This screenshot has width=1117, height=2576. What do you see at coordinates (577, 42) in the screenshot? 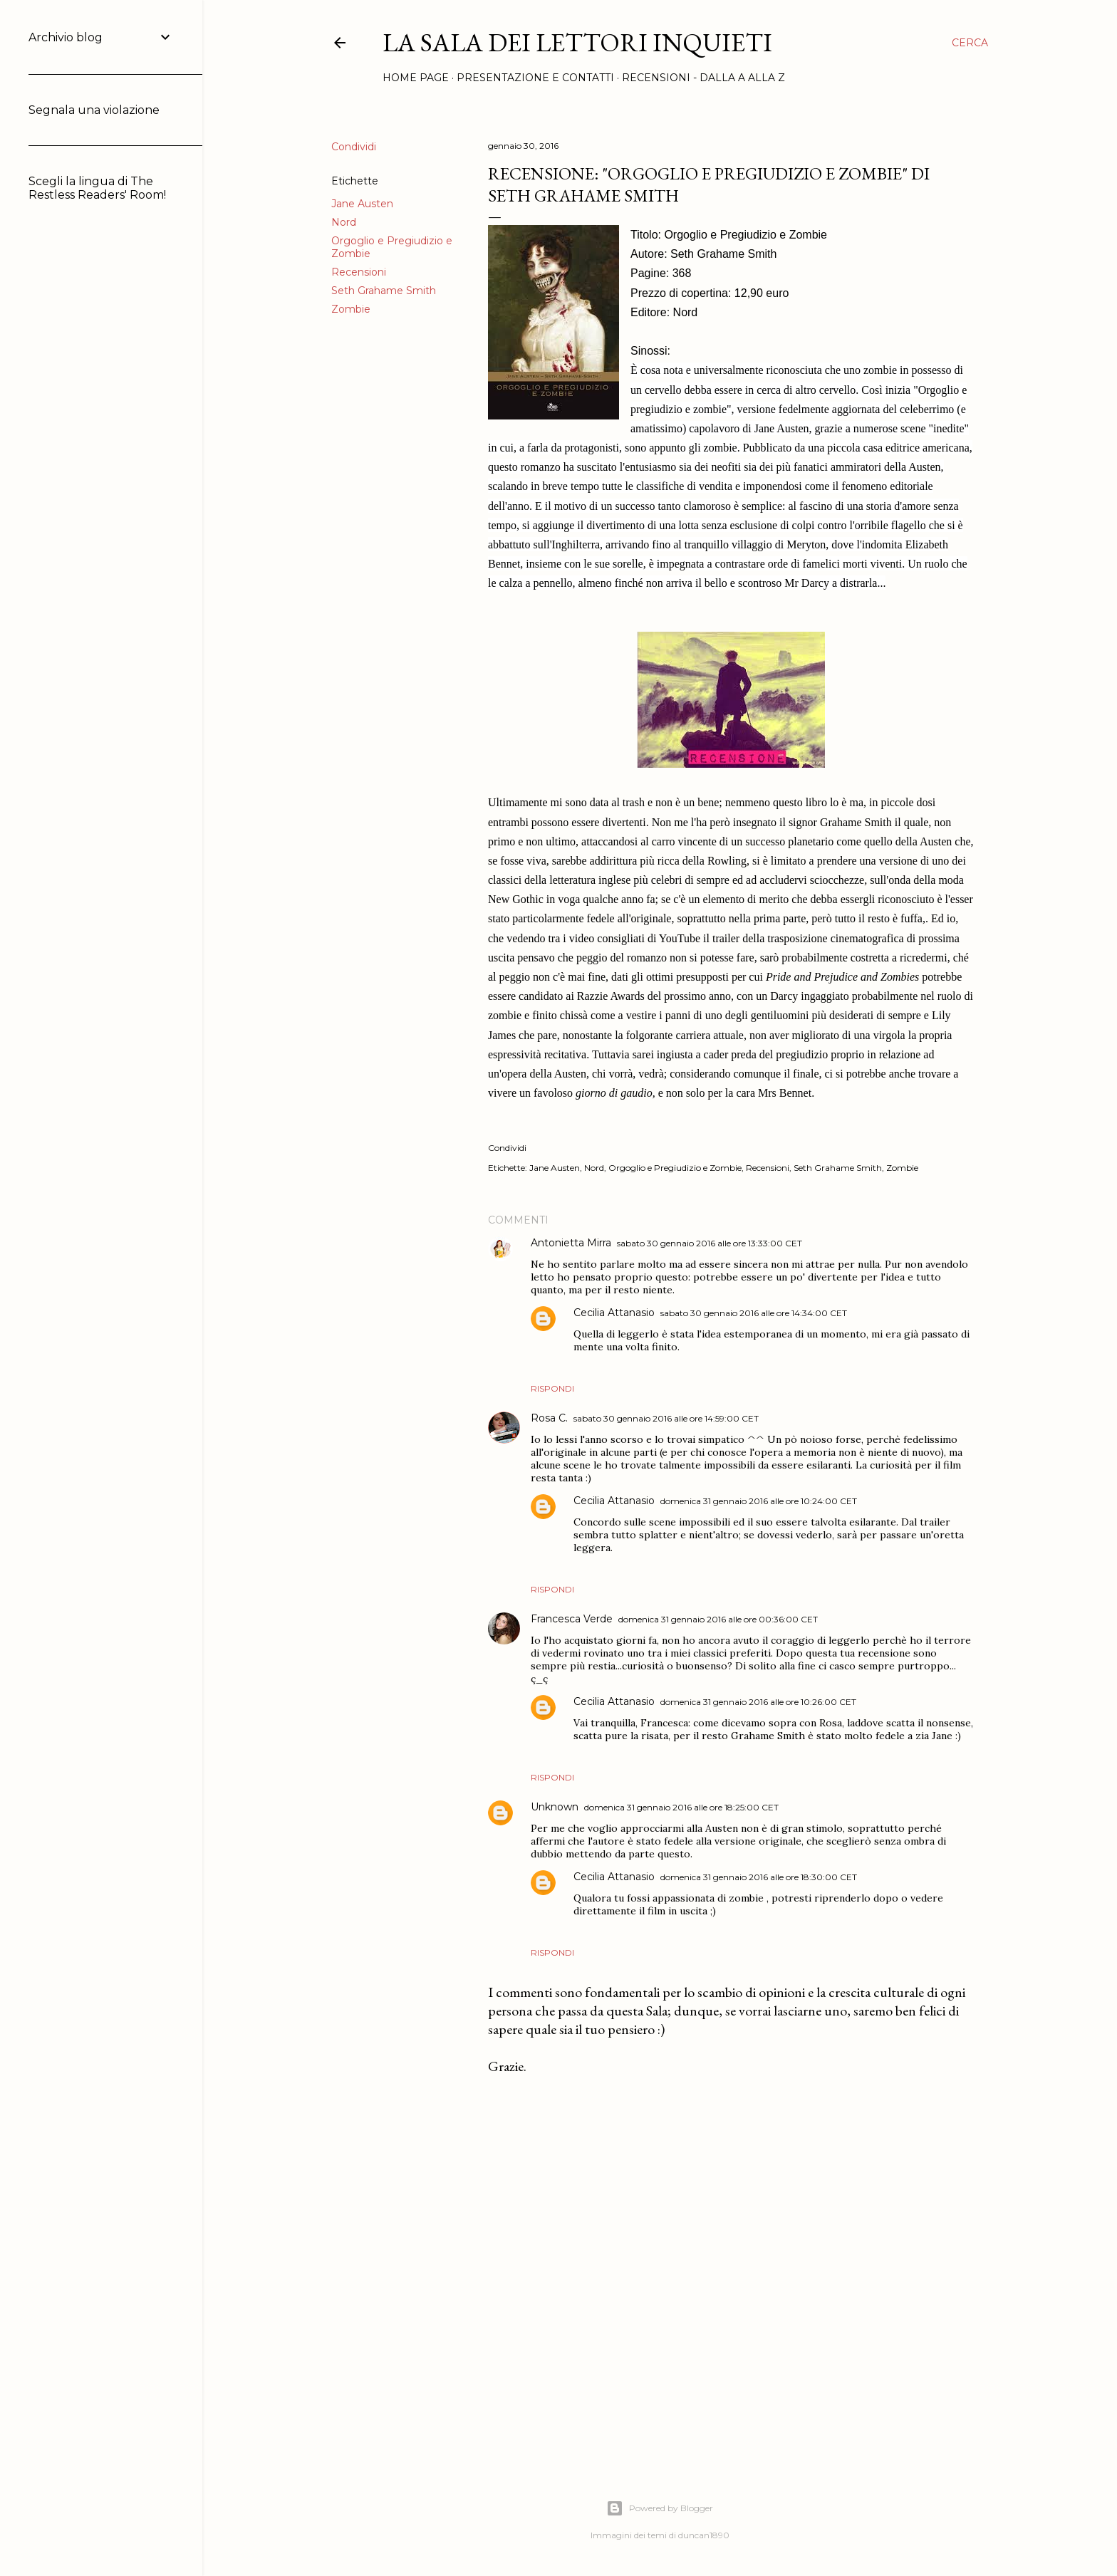
I see `La Sala dei Lettori Inquieti` at bounding box center [577, 42].